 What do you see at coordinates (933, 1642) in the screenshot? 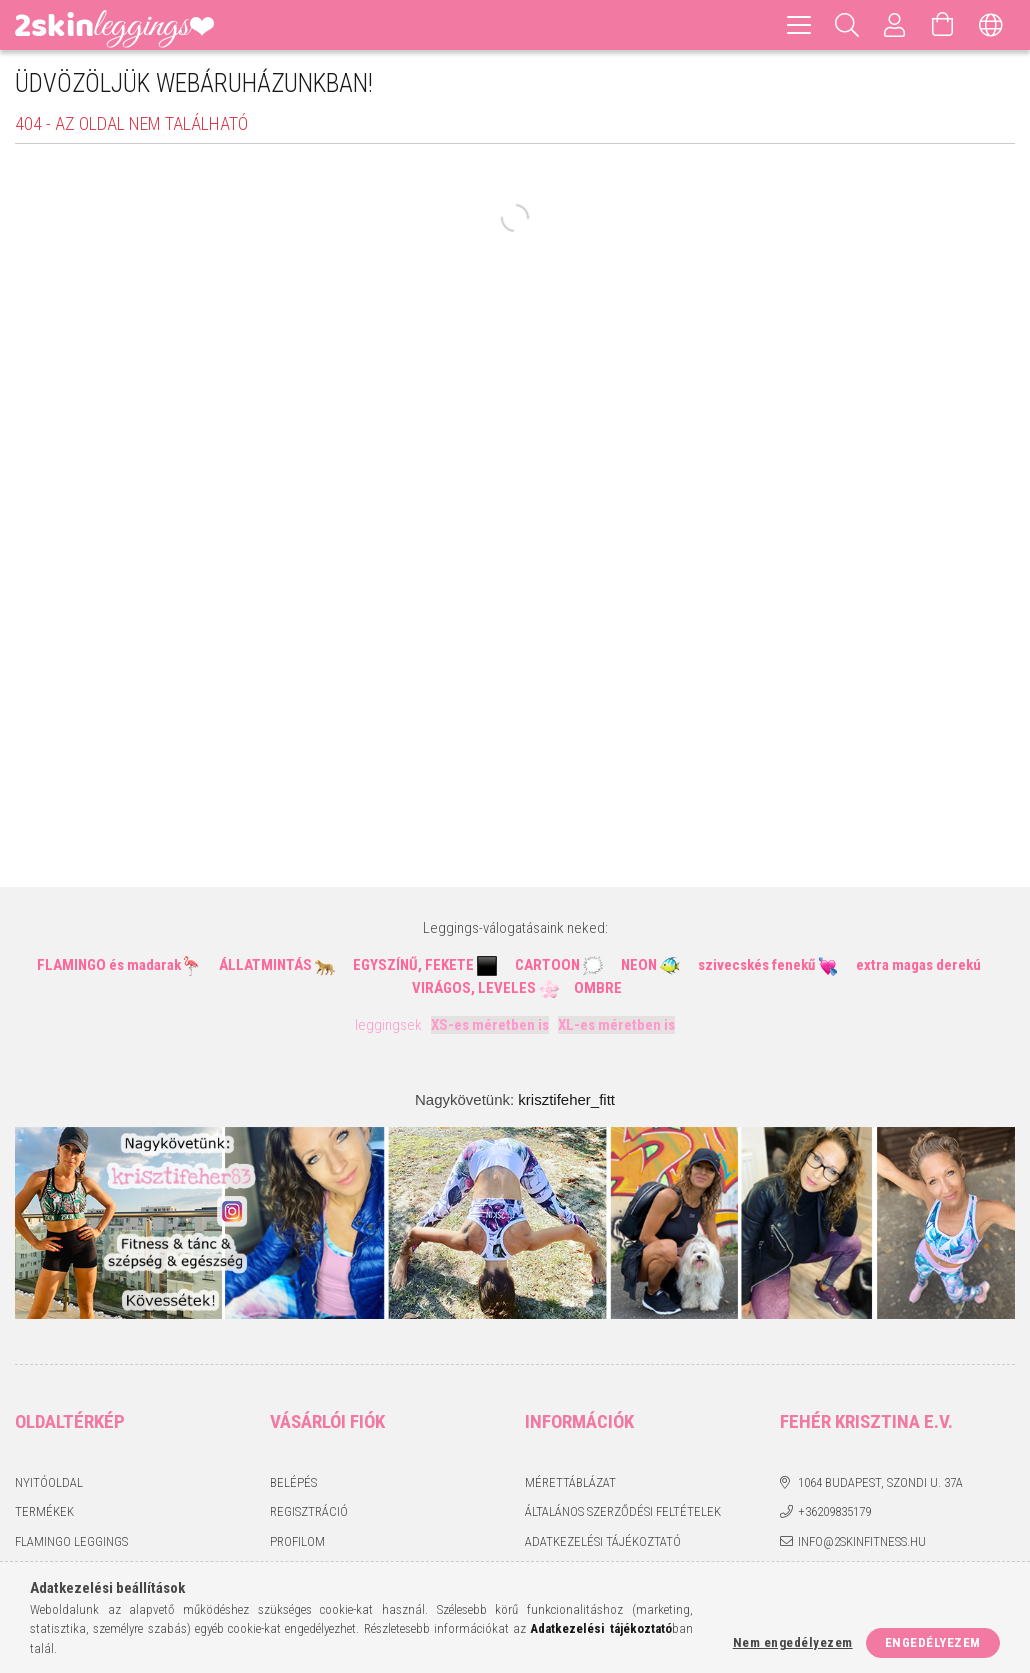
I see `Engedélyezem` at bounding box center [933, 1642].